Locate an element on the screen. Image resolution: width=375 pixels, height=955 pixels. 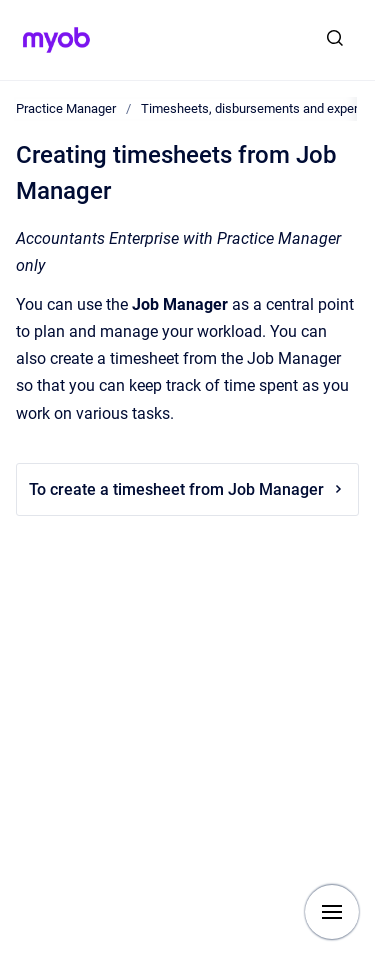
[Show navigation] is located at coordinates (332, 912).